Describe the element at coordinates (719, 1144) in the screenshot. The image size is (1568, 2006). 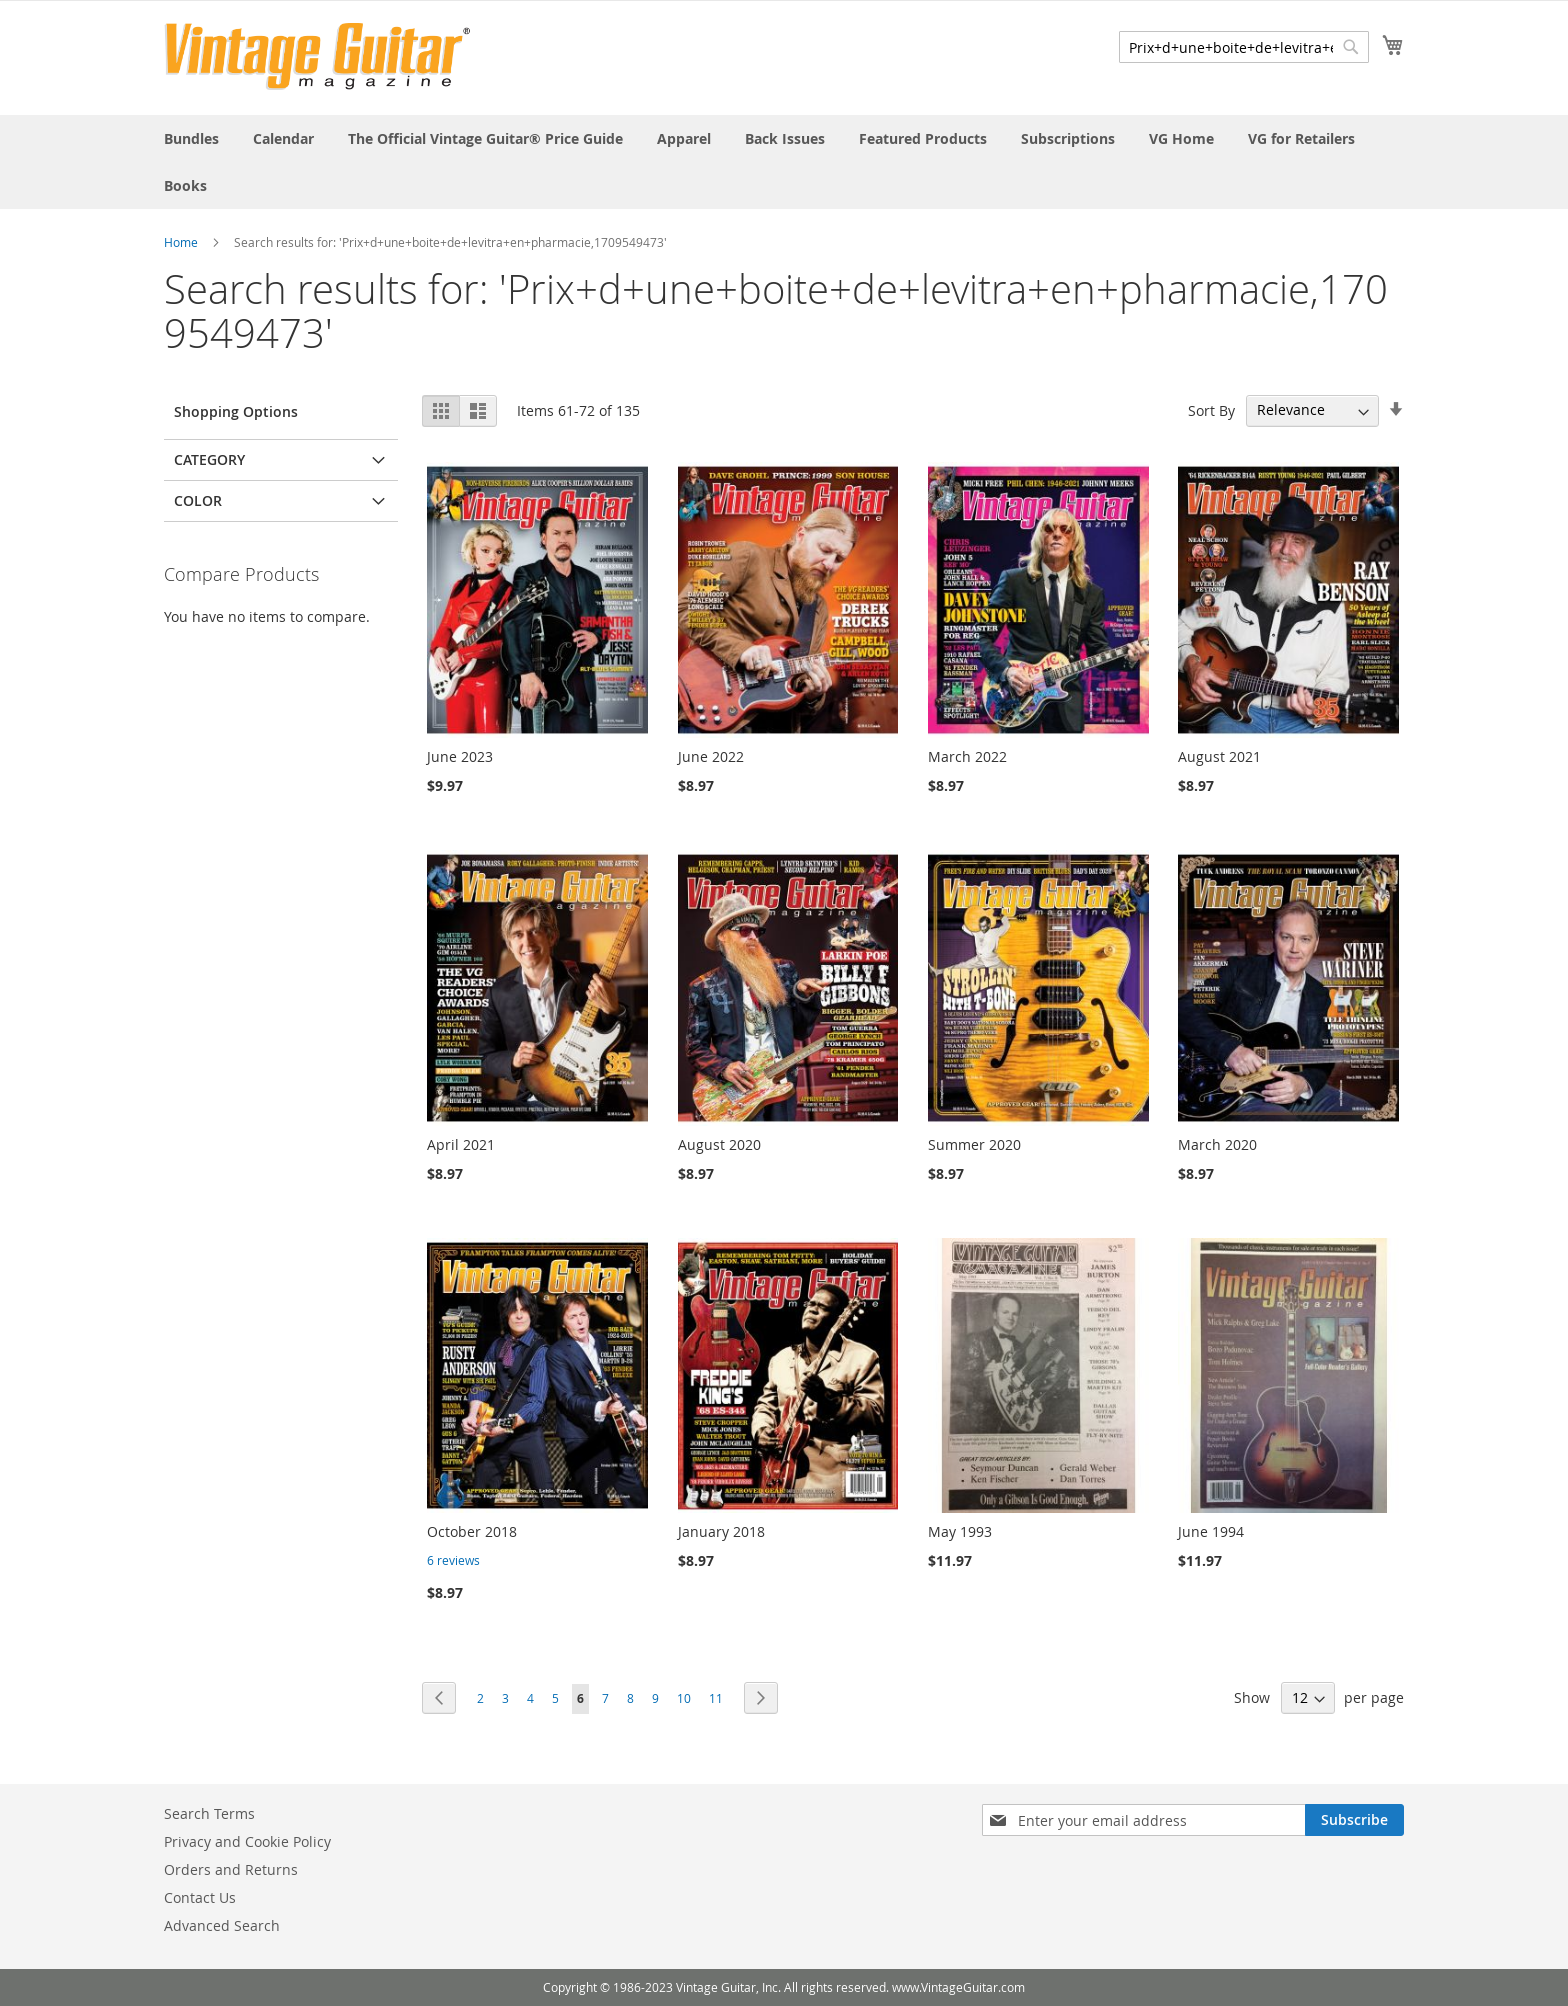
I see `August 2020` at that location.